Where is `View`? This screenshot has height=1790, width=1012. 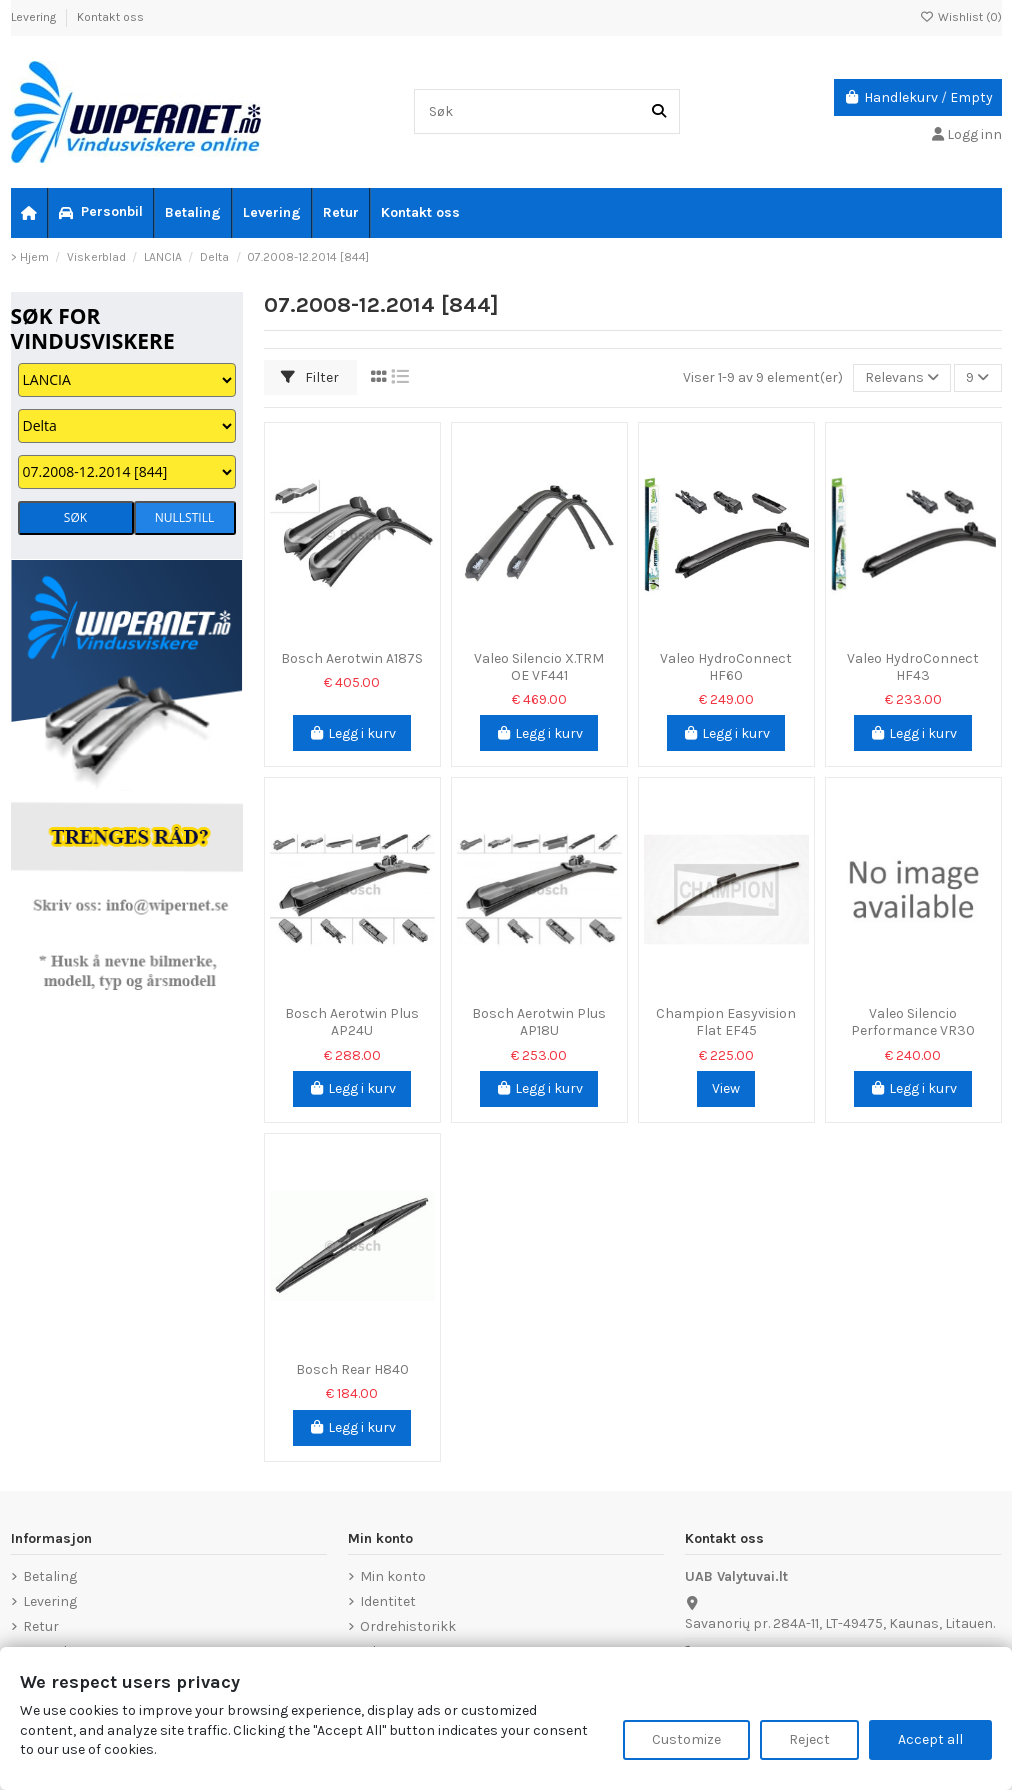 View is located at coordinates (726, 1088).